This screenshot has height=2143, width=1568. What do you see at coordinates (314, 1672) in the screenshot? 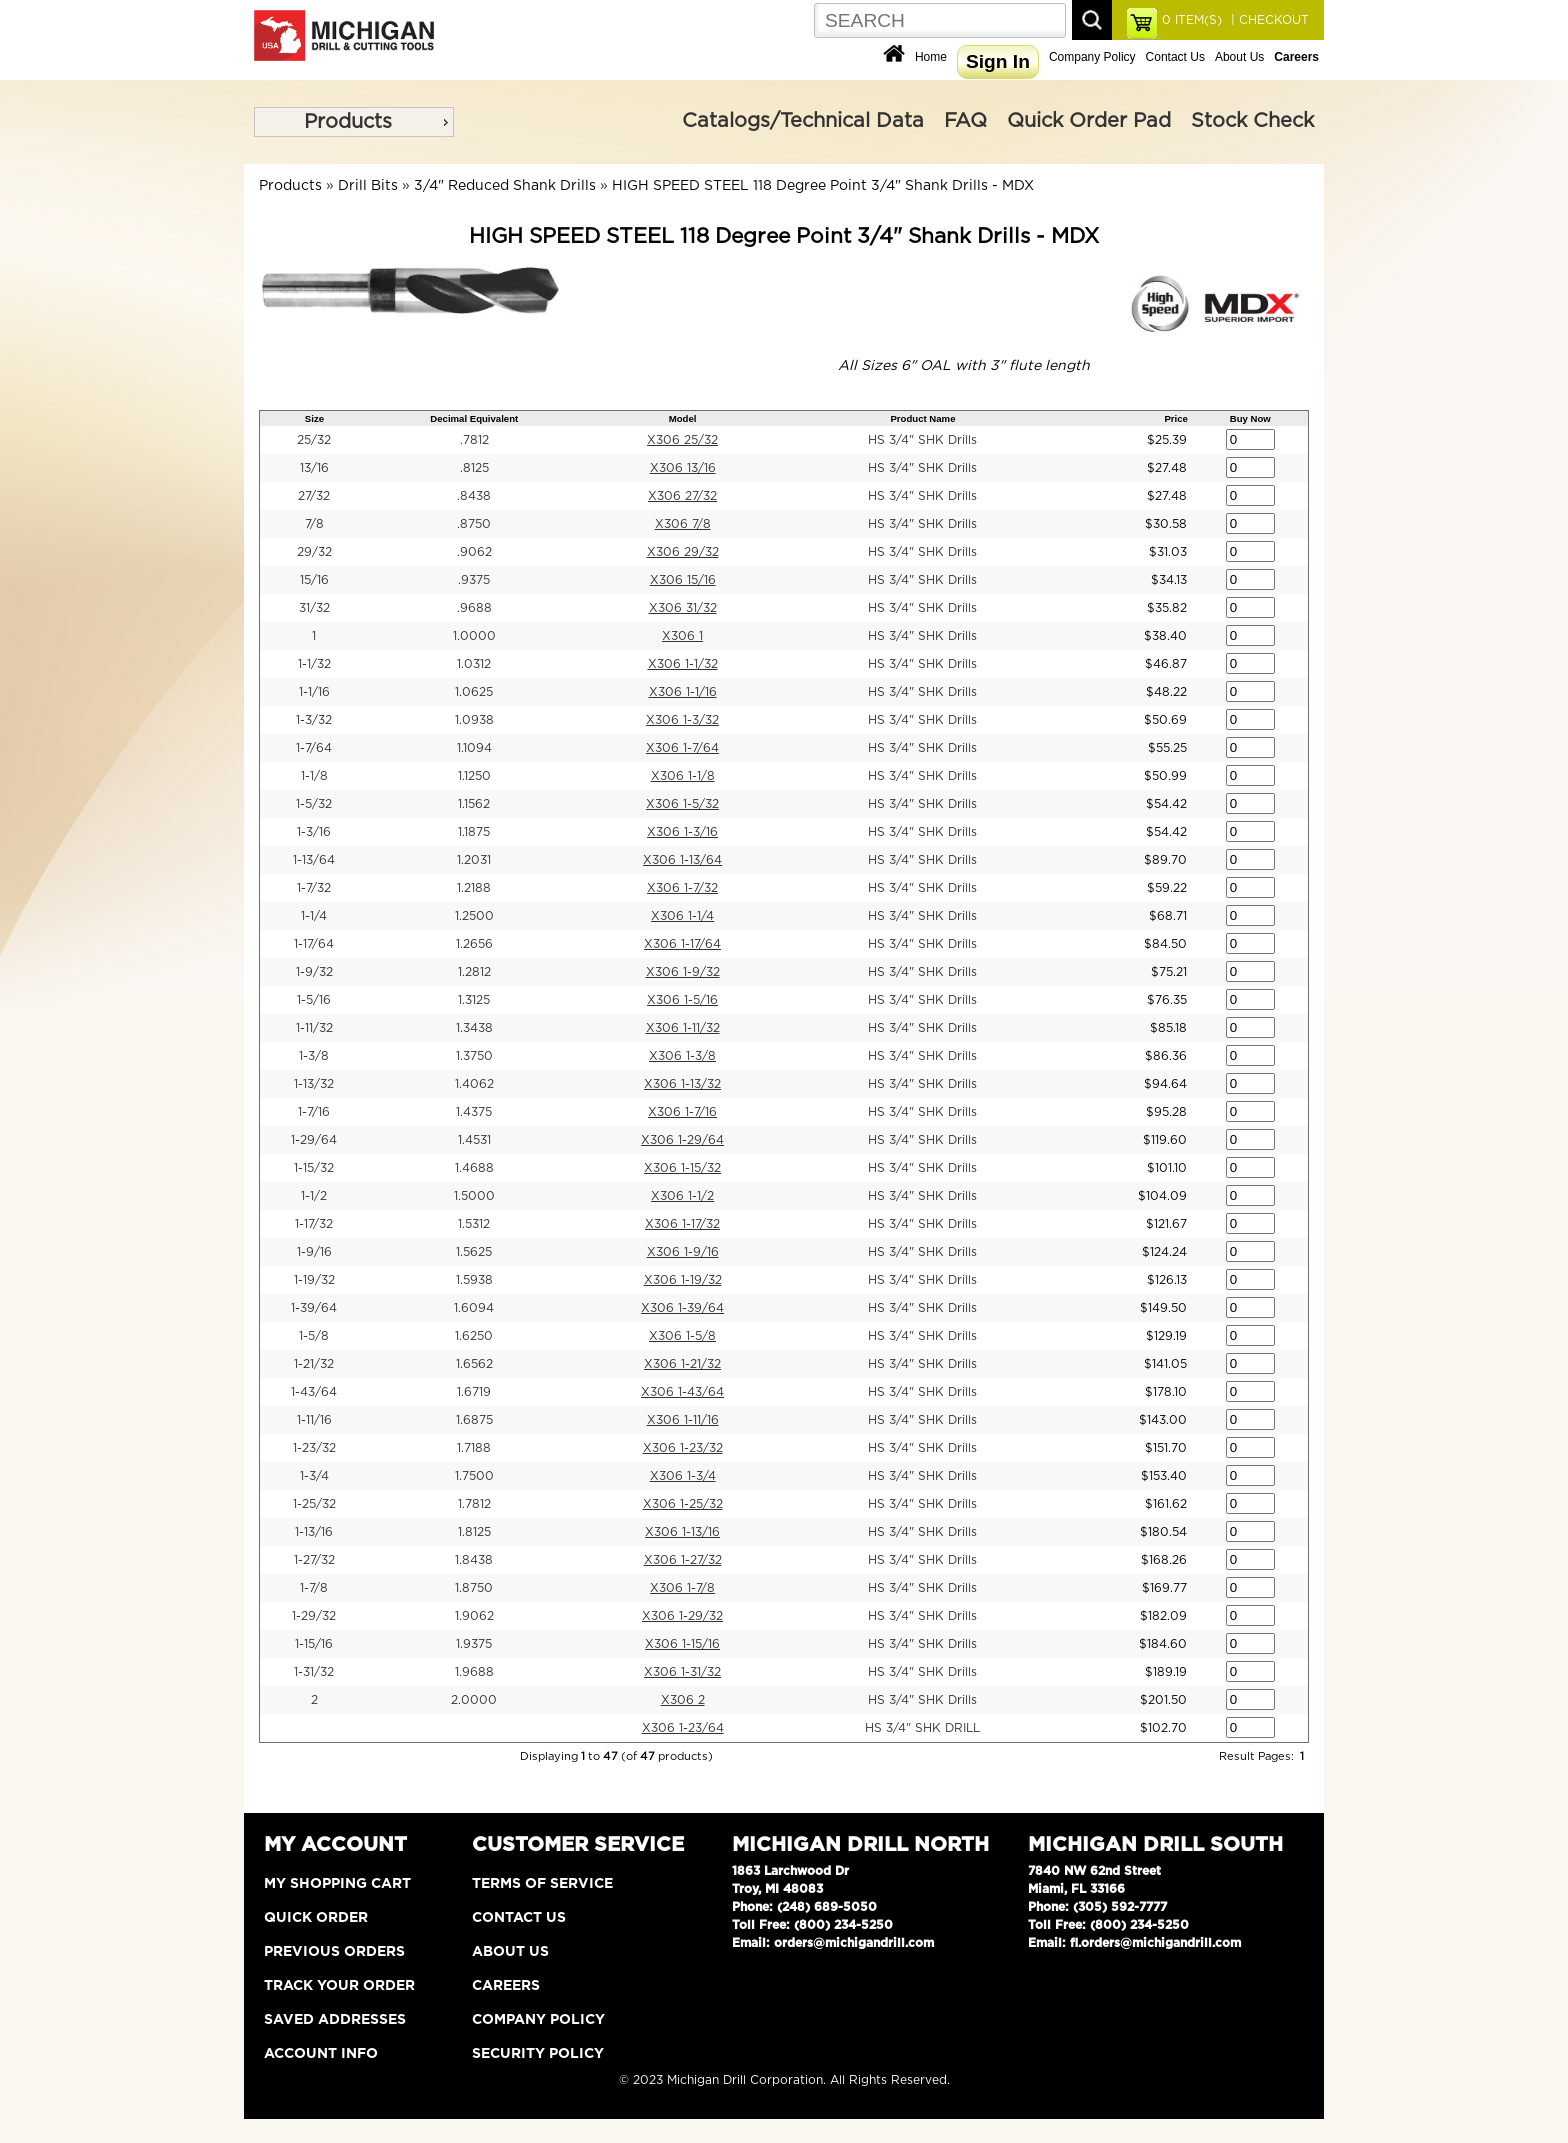
I see `1-31/32` at bounding box center [314, 1672].